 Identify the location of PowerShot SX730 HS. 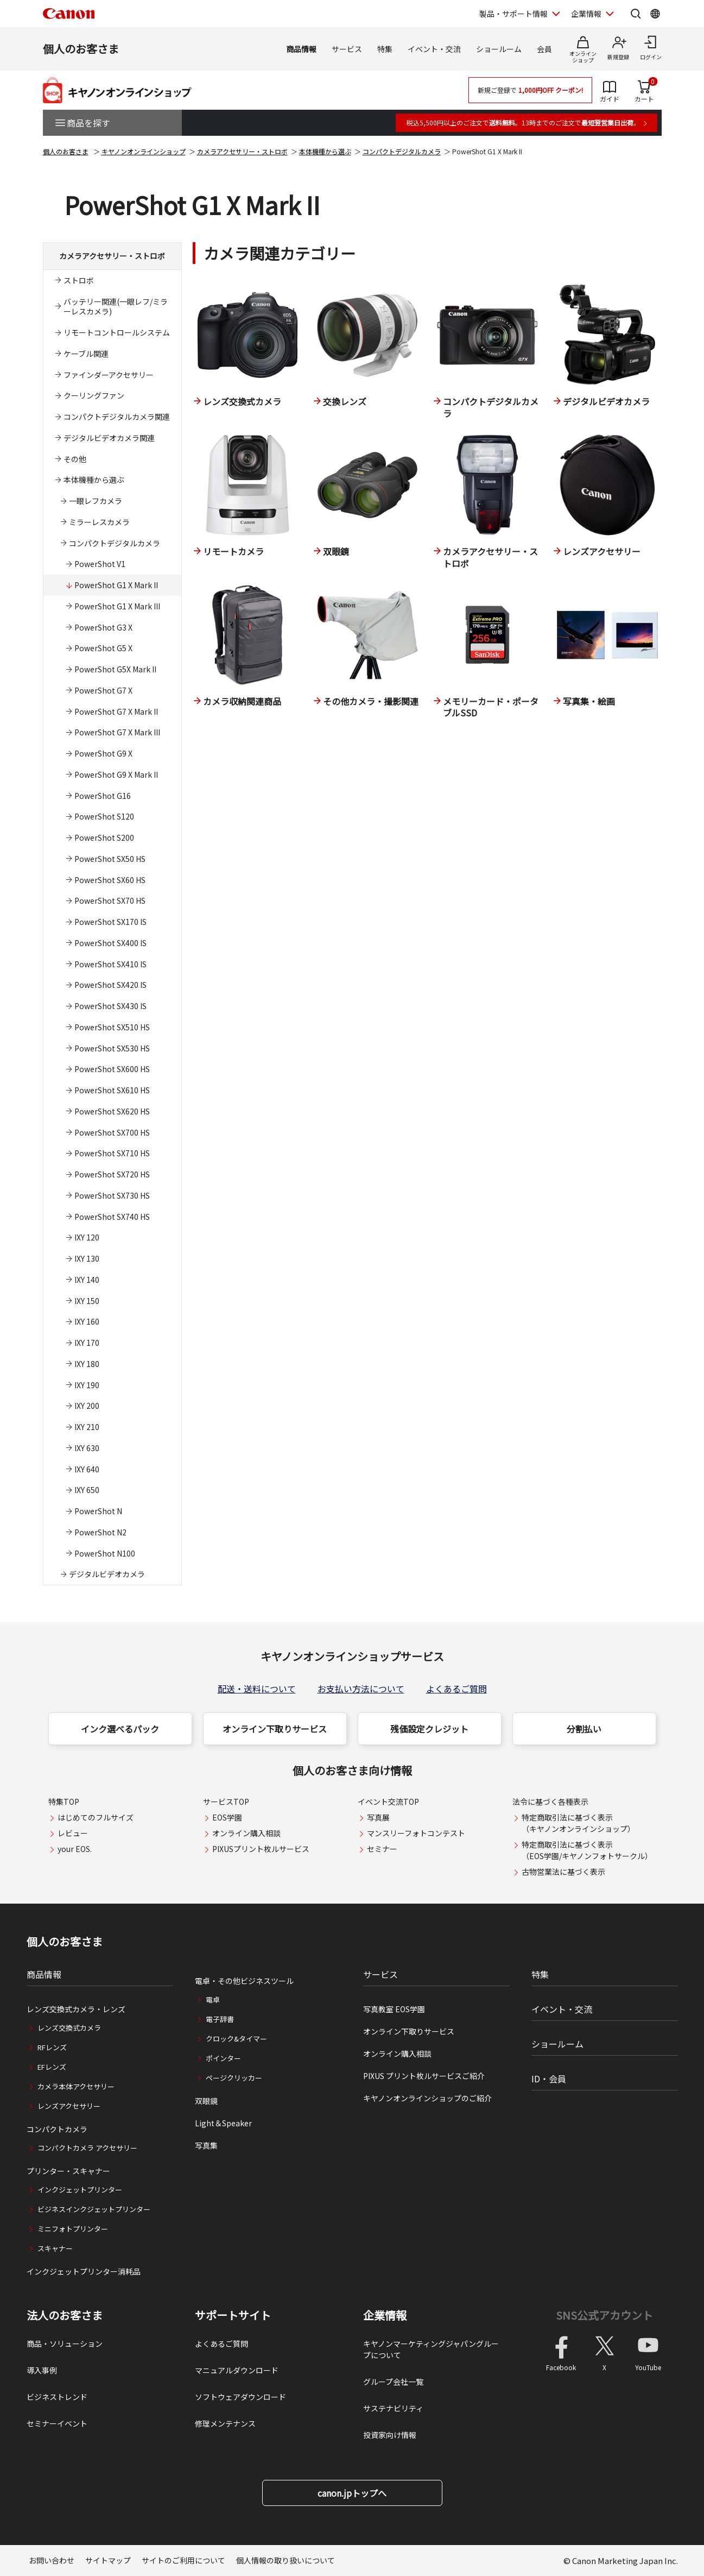
(112, 1195).